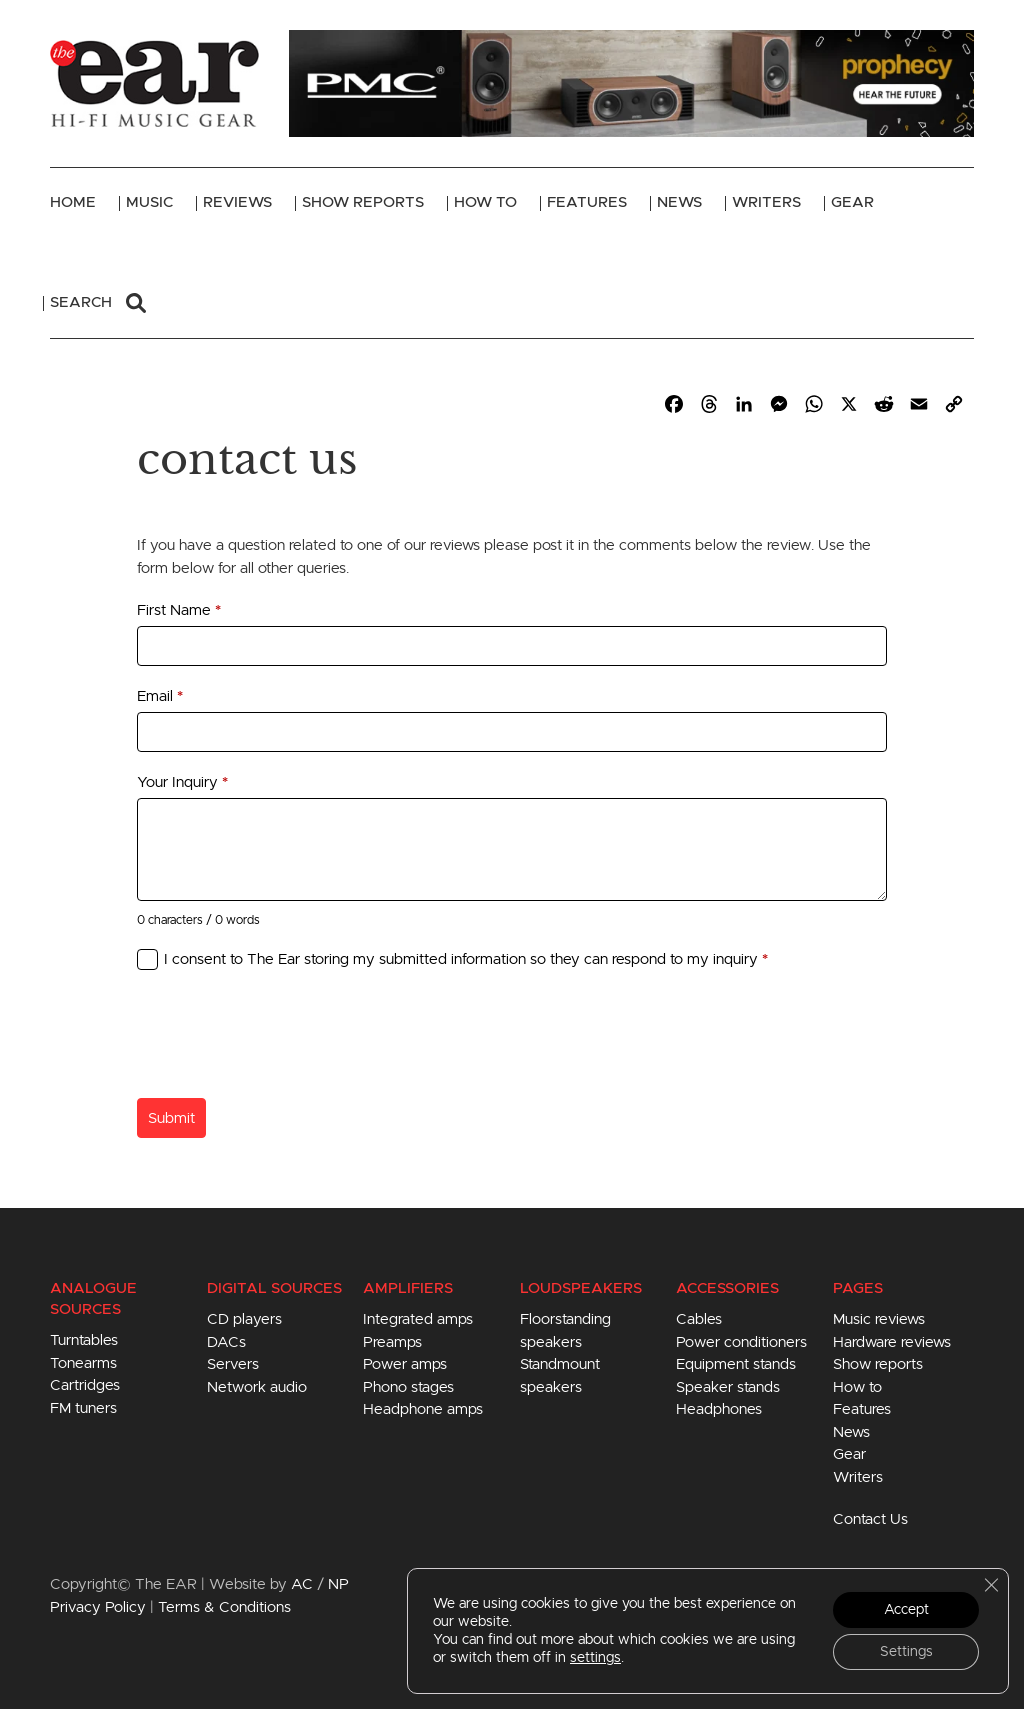  What do you see at coordinates (857, 1387) in the screenshot?
I see `How to` at bounding box center [857, 1387].